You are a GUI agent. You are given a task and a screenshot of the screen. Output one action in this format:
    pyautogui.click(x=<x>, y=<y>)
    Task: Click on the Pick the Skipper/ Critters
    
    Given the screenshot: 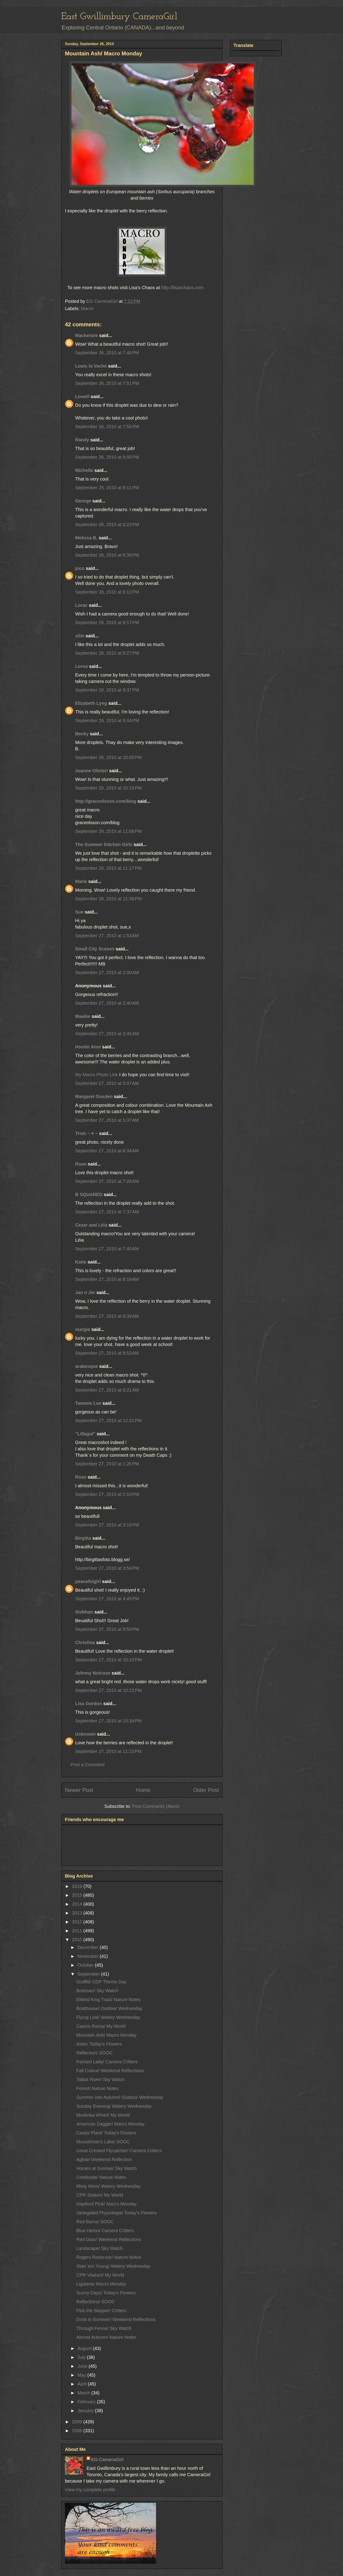 What is the action you would take?
    pyautogui.click(x=101, y=2310)
    